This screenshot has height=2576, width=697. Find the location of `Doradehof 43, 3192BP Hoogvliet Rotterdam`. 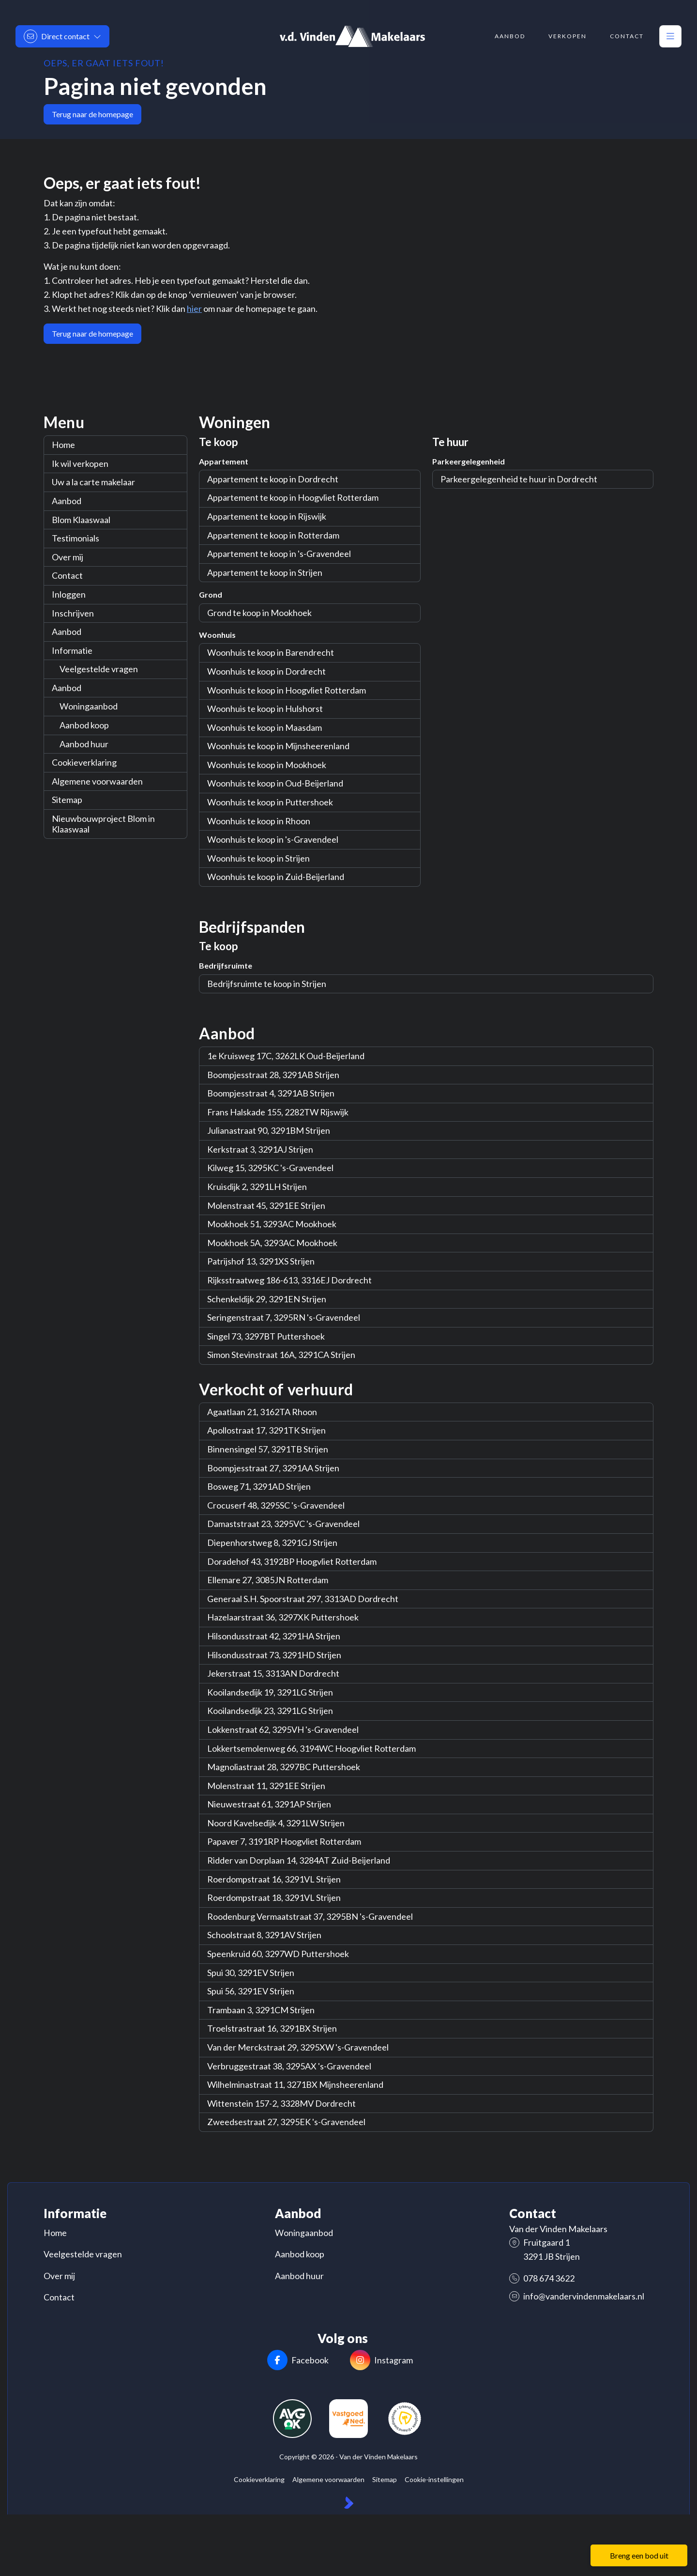

Doradehof 43, 3192BP Hoogvliet Rotterdam is located at coordinates (292, 1561).